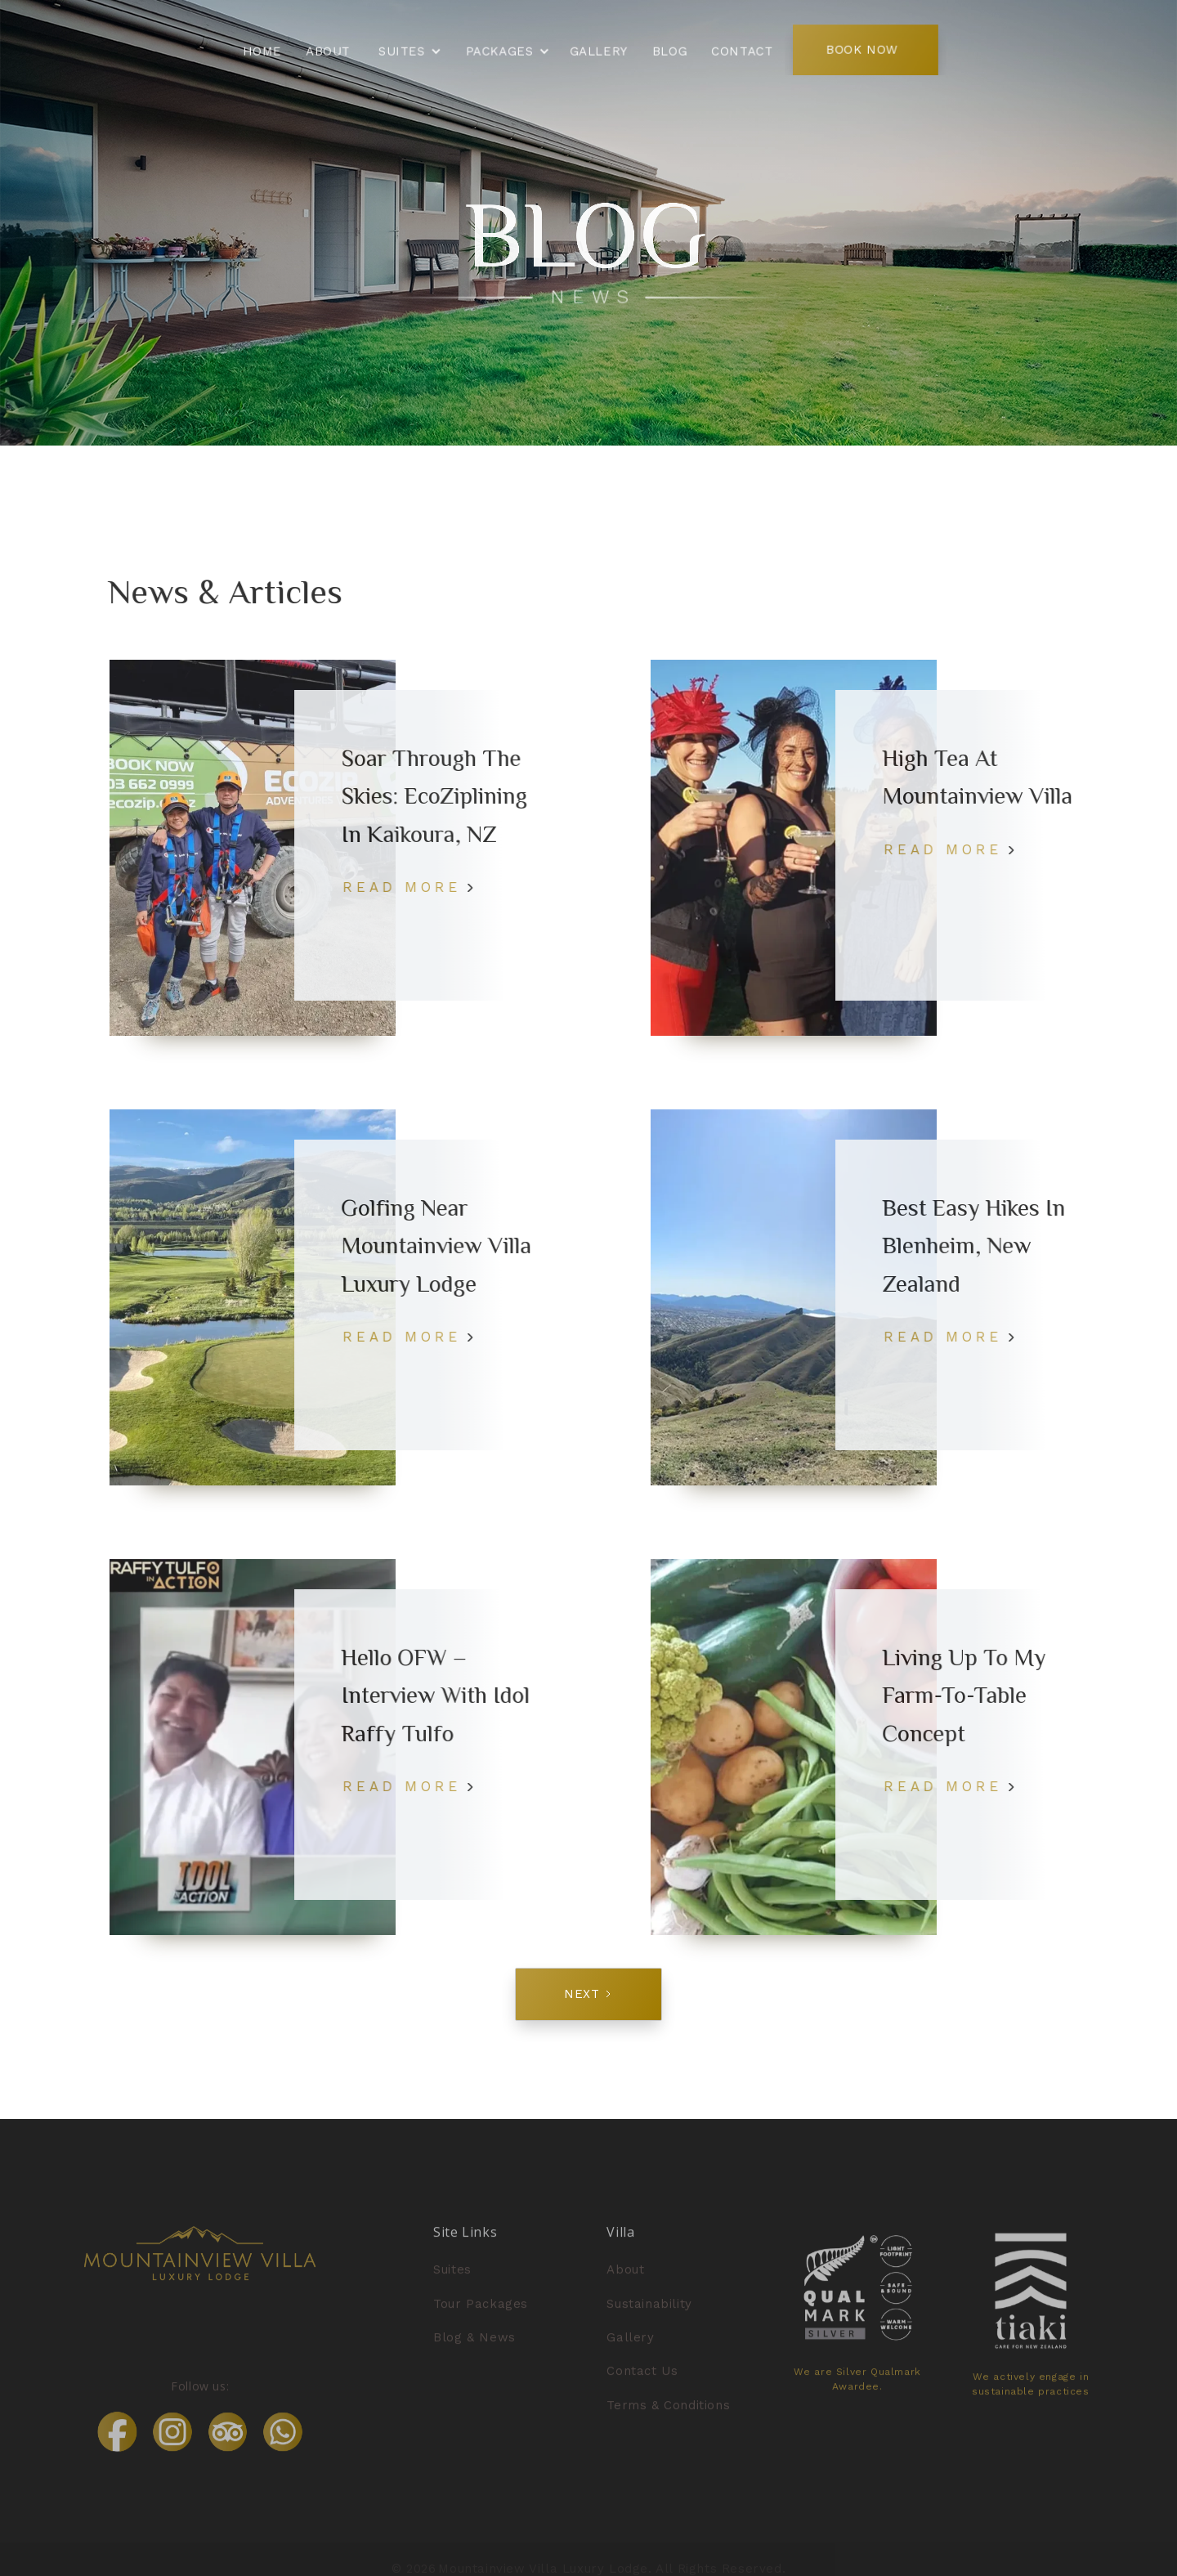 The width and height of the screenshot is (1177, 2576). I want to click on Home, so click(267, 50).